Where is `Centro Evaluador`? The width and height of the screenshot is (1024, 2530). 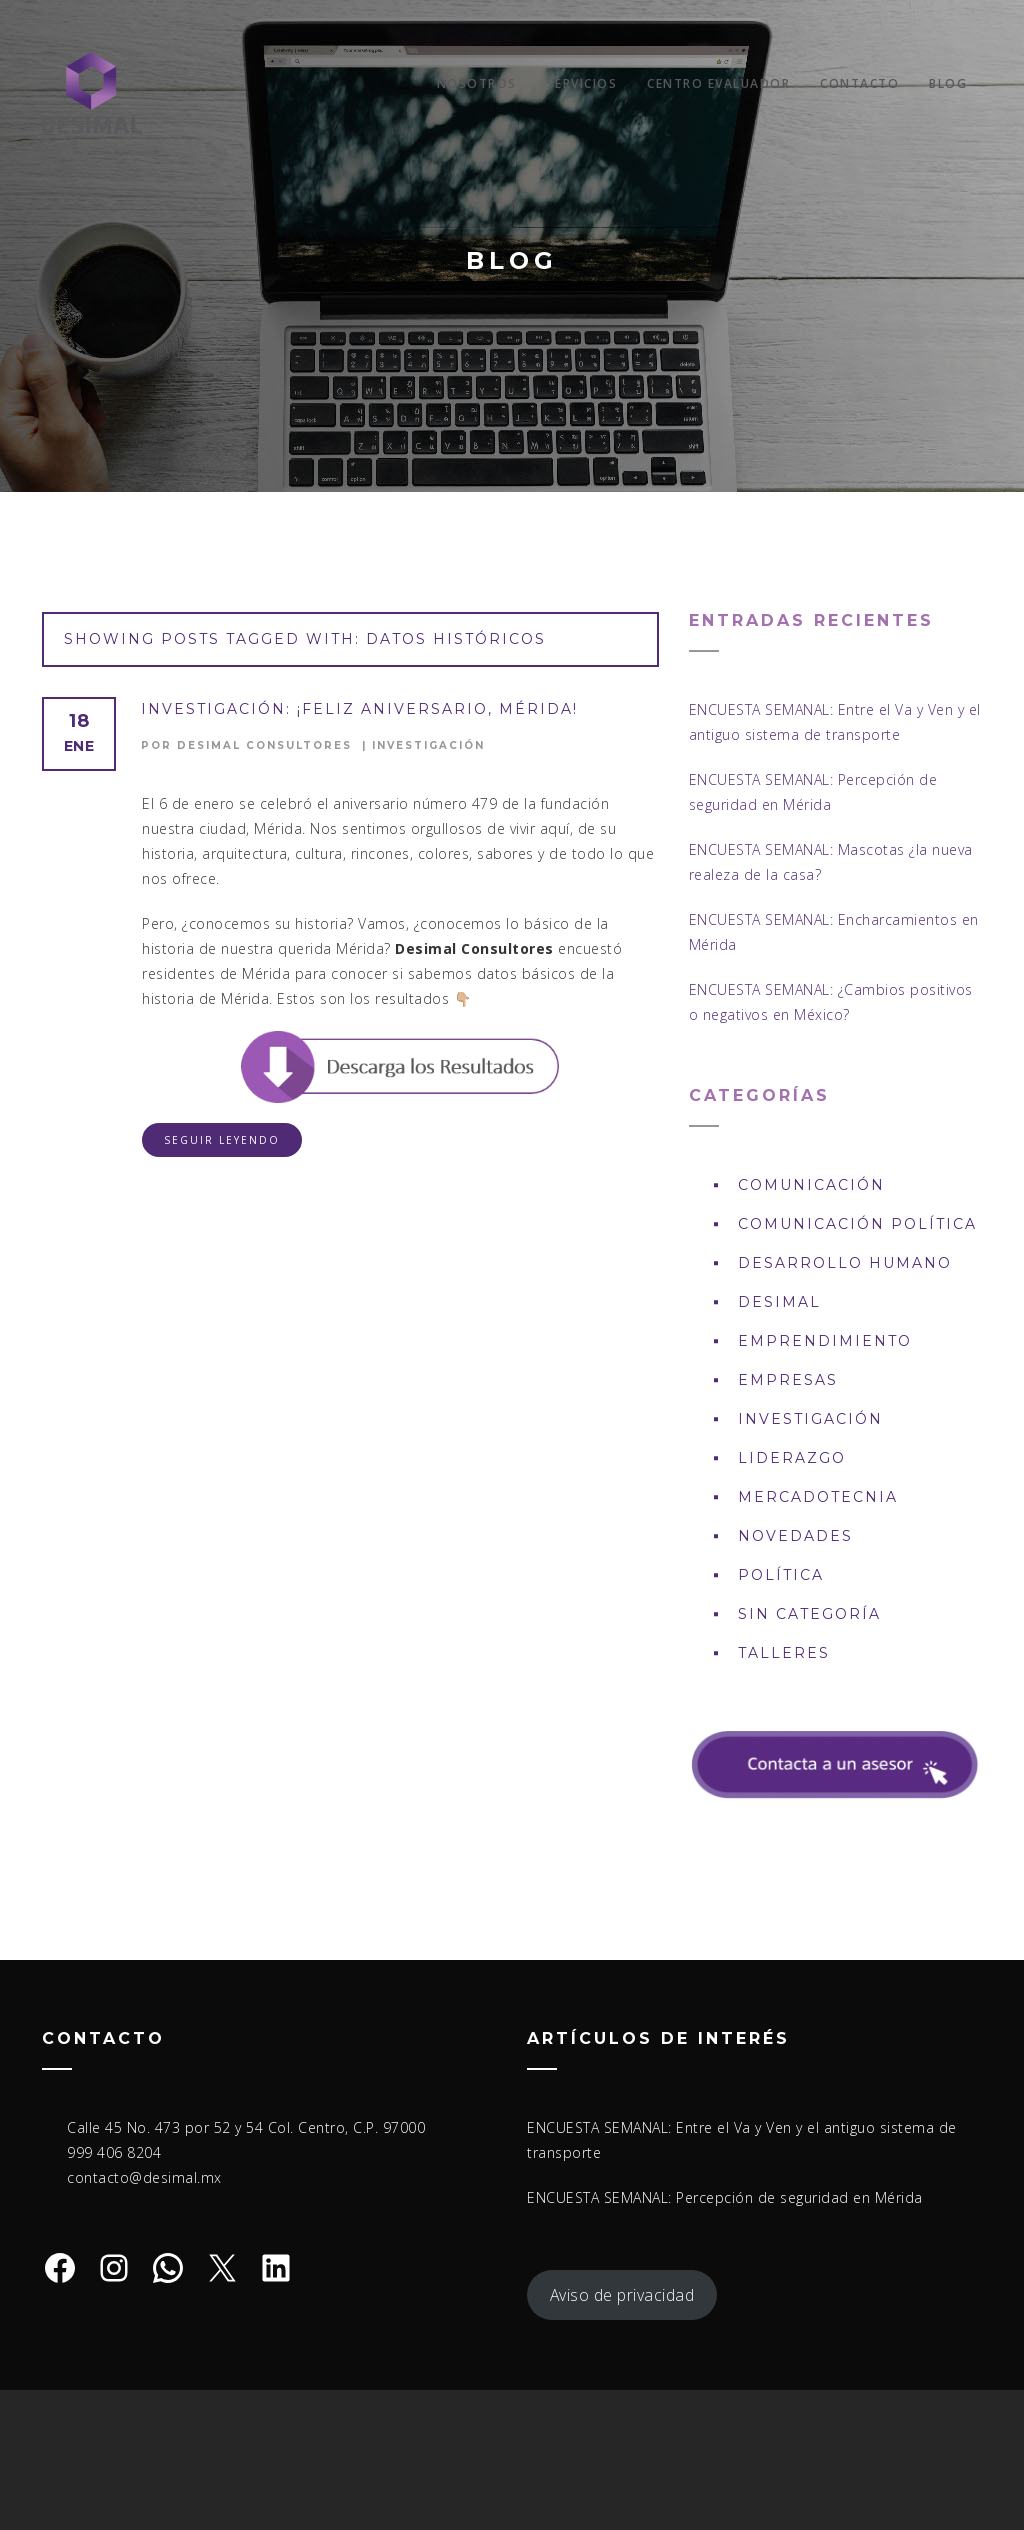 Centro Evaluador is located at coordinates (718, 83).